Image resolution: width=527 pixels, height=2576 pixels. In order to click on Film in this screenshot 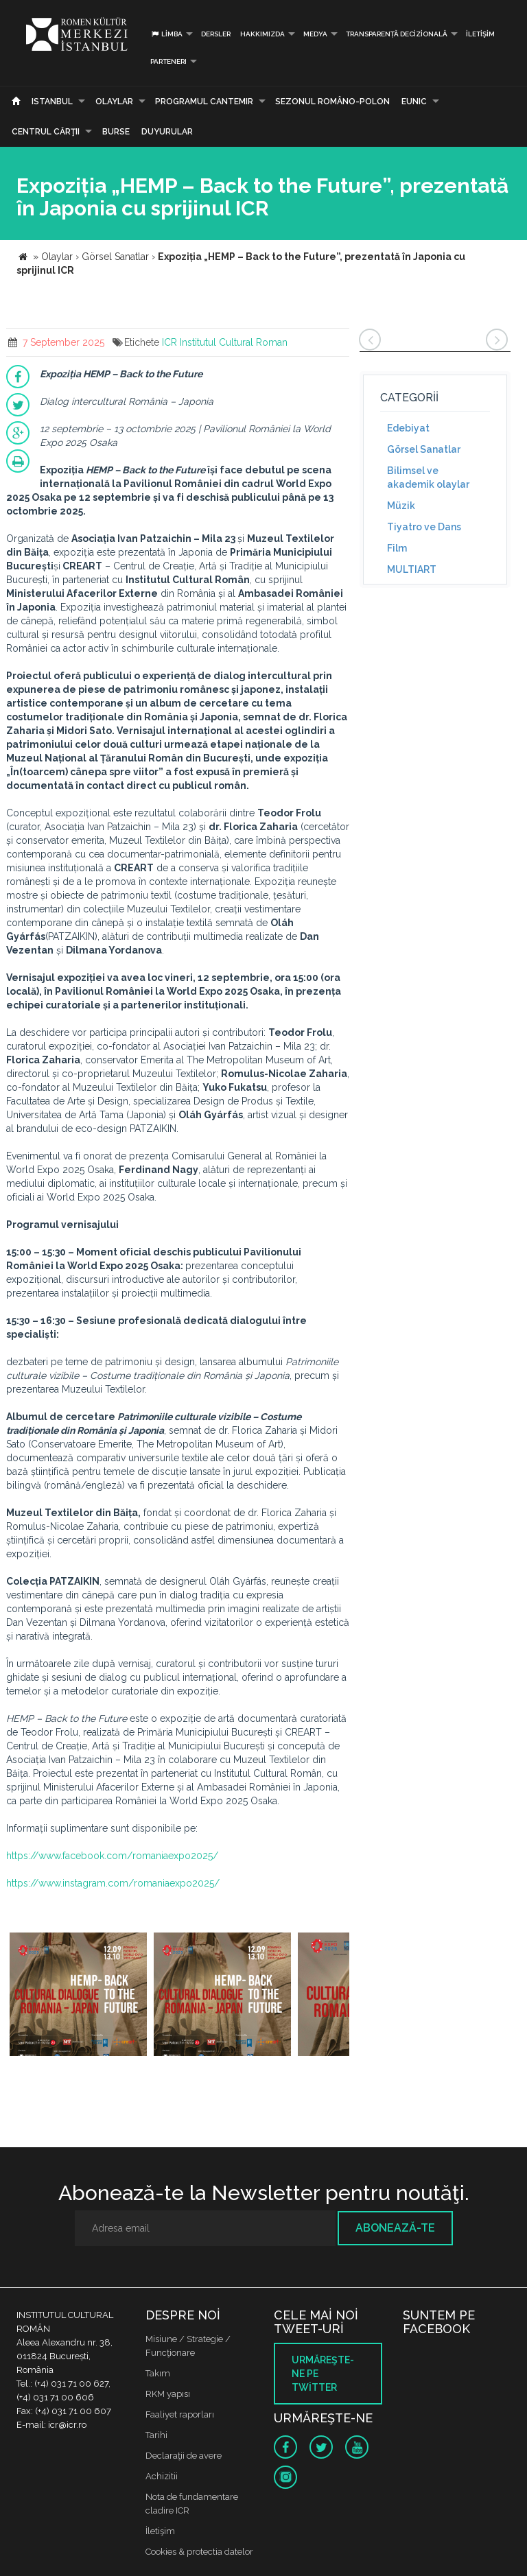, I will do `click(397, 548)`.